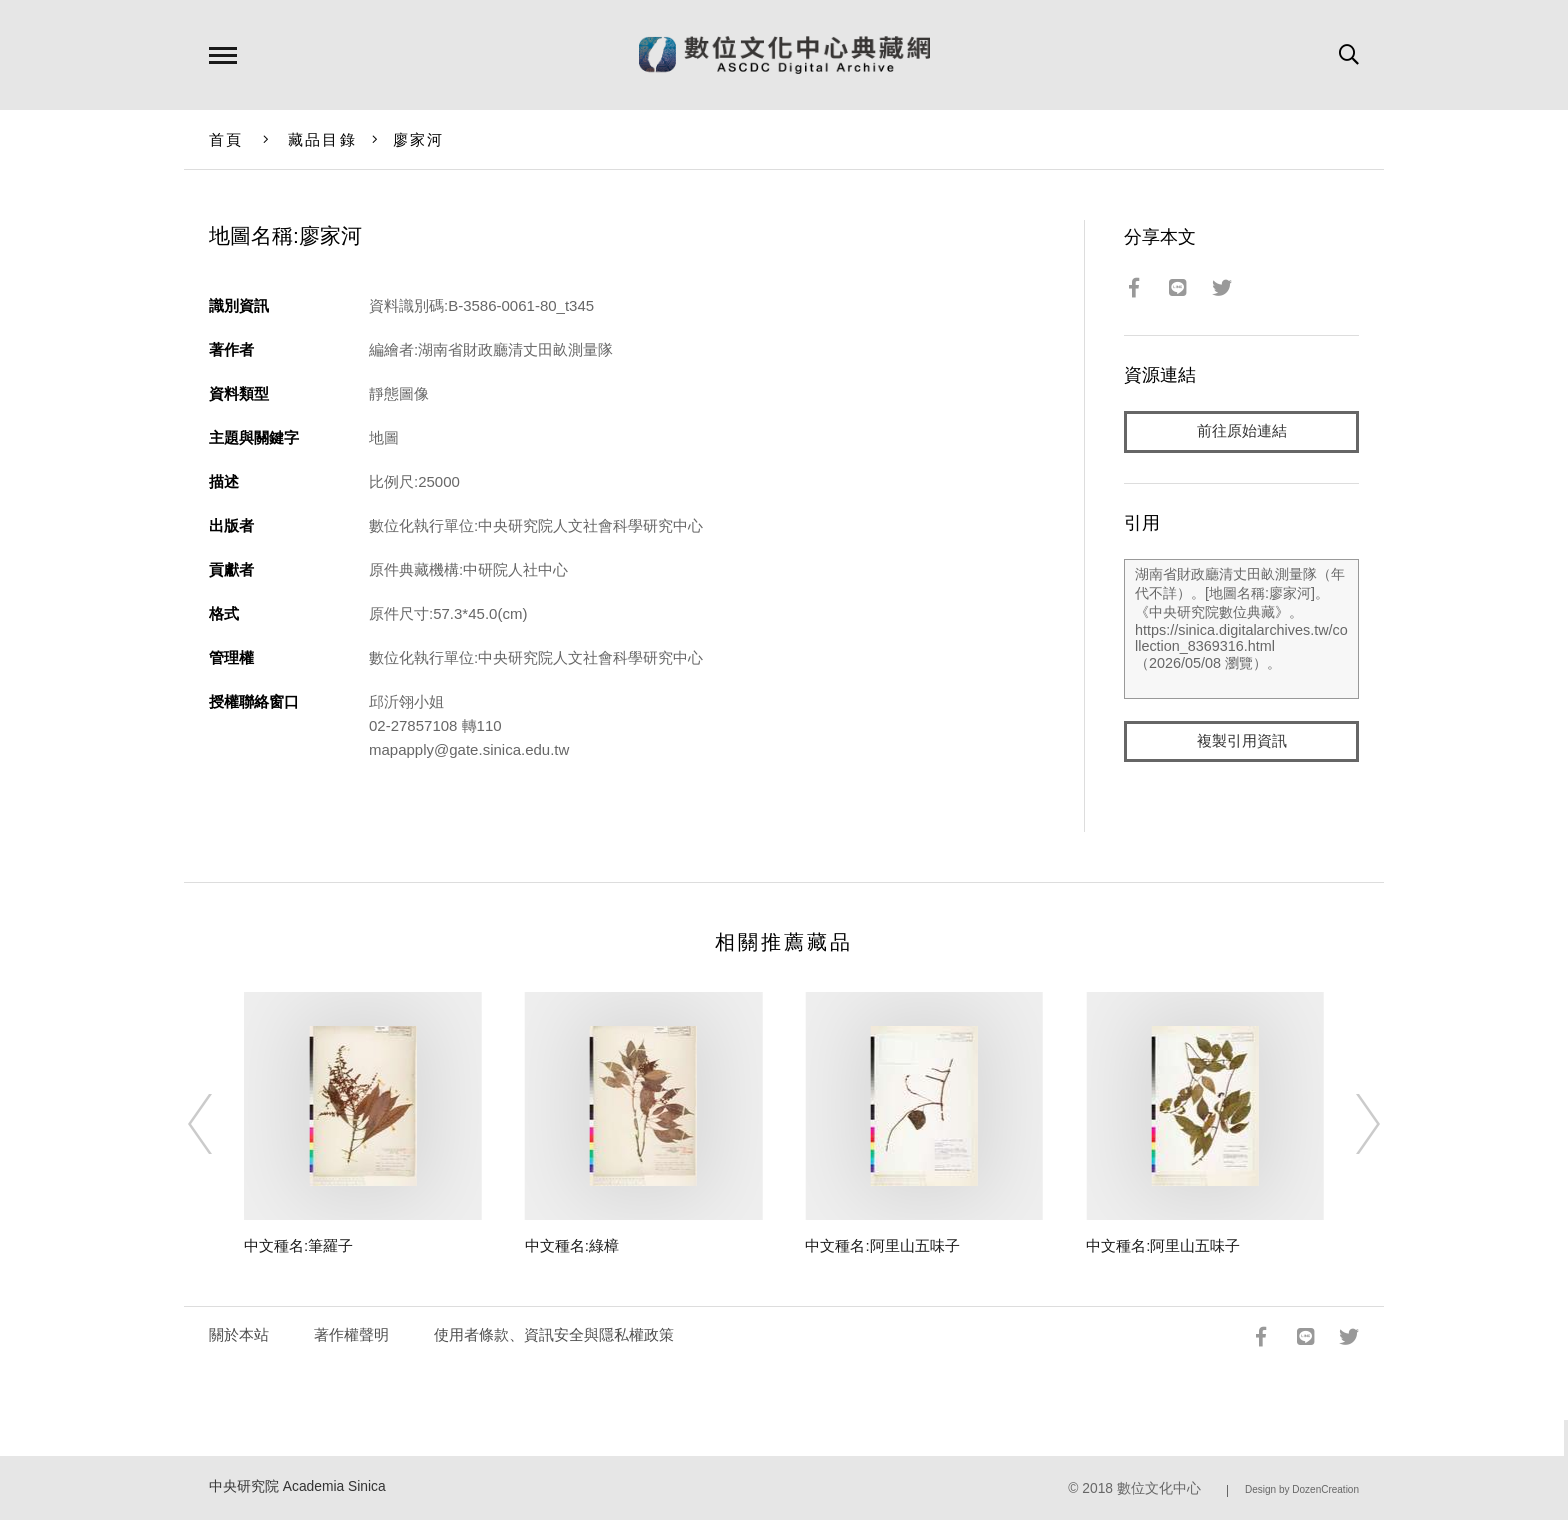 The height and width of the screenshot is (1520, 1568). I want to click on 首頁, so click(226, 139).